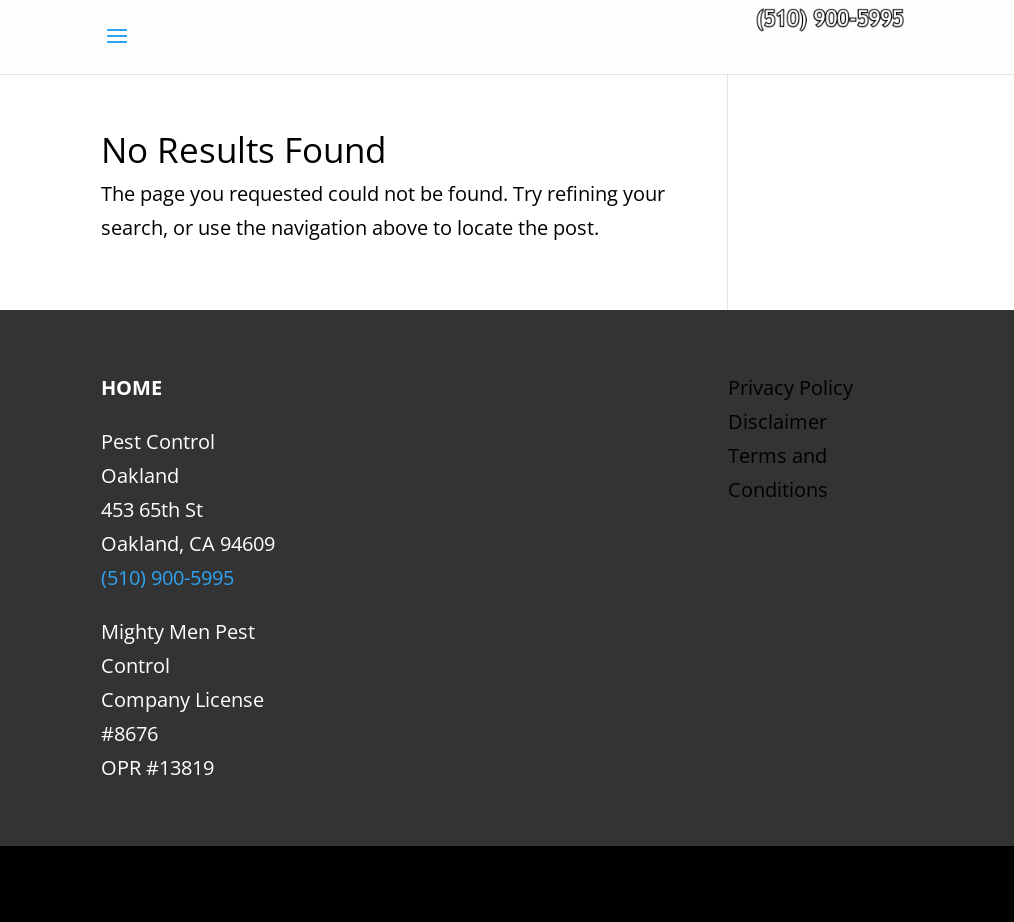 The width and height of the screenshot is (1014, 922). Describe the element at coordinates (167, 577) in the screenshot. I see `(510) 900-5995` at that location.